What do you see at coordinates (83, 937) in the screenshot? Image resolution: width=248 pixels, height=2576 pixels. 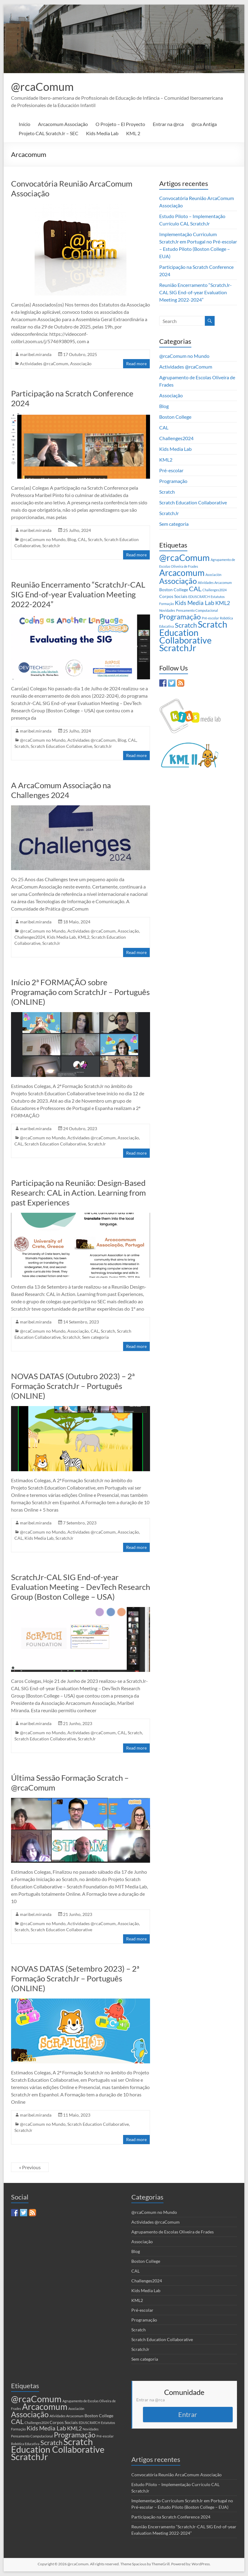 I see `KML2` at bounding box center [83, 937].